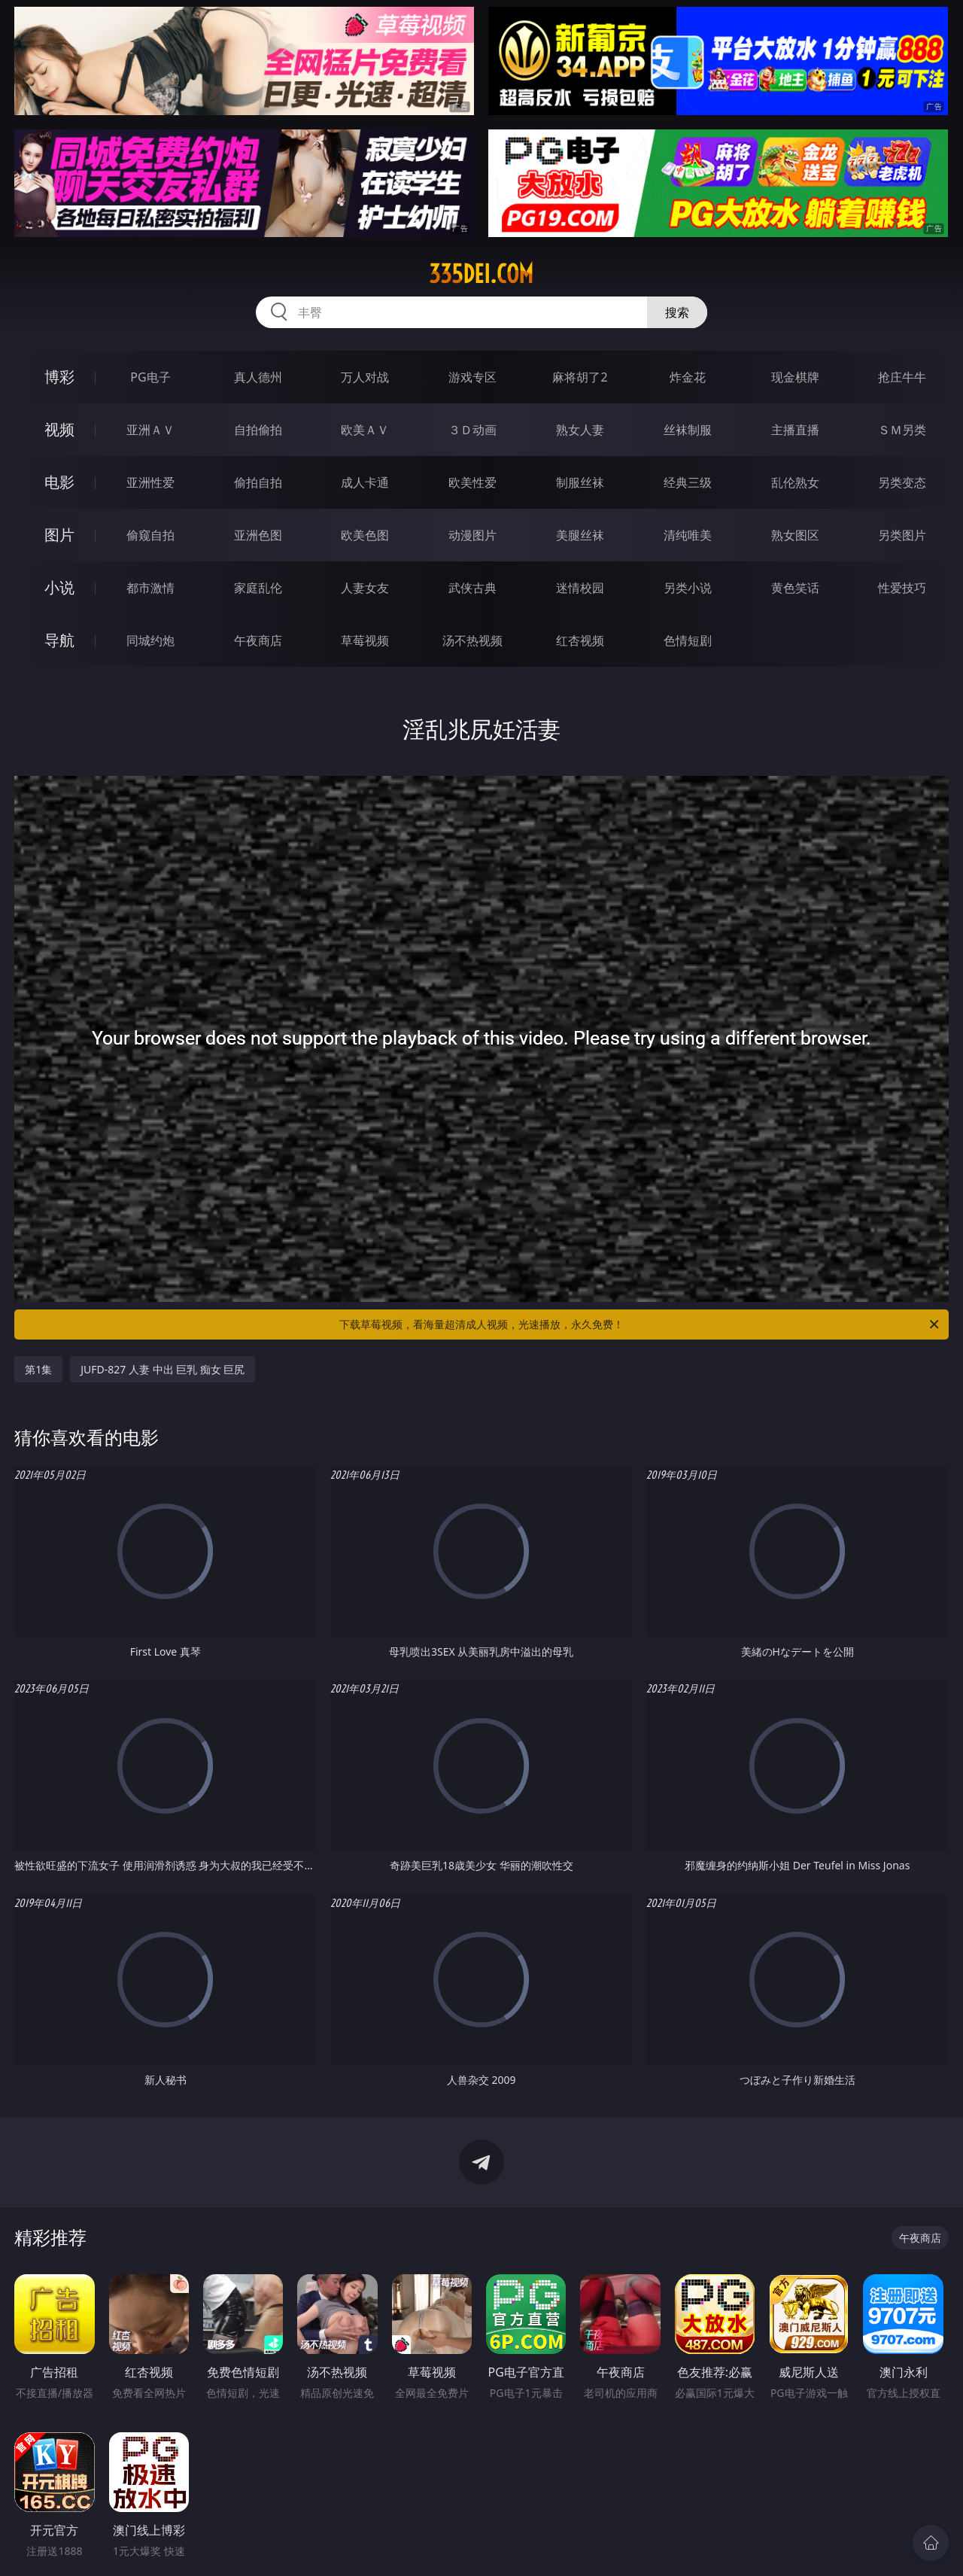 This screenshot has width=963, height=2576. What do you see at coordinates (163, 1369) in the screenshot?
I see `JUFD-827 人妻 中出 巨乳 痴女 巨尻` at bounding box center [163, 1369].